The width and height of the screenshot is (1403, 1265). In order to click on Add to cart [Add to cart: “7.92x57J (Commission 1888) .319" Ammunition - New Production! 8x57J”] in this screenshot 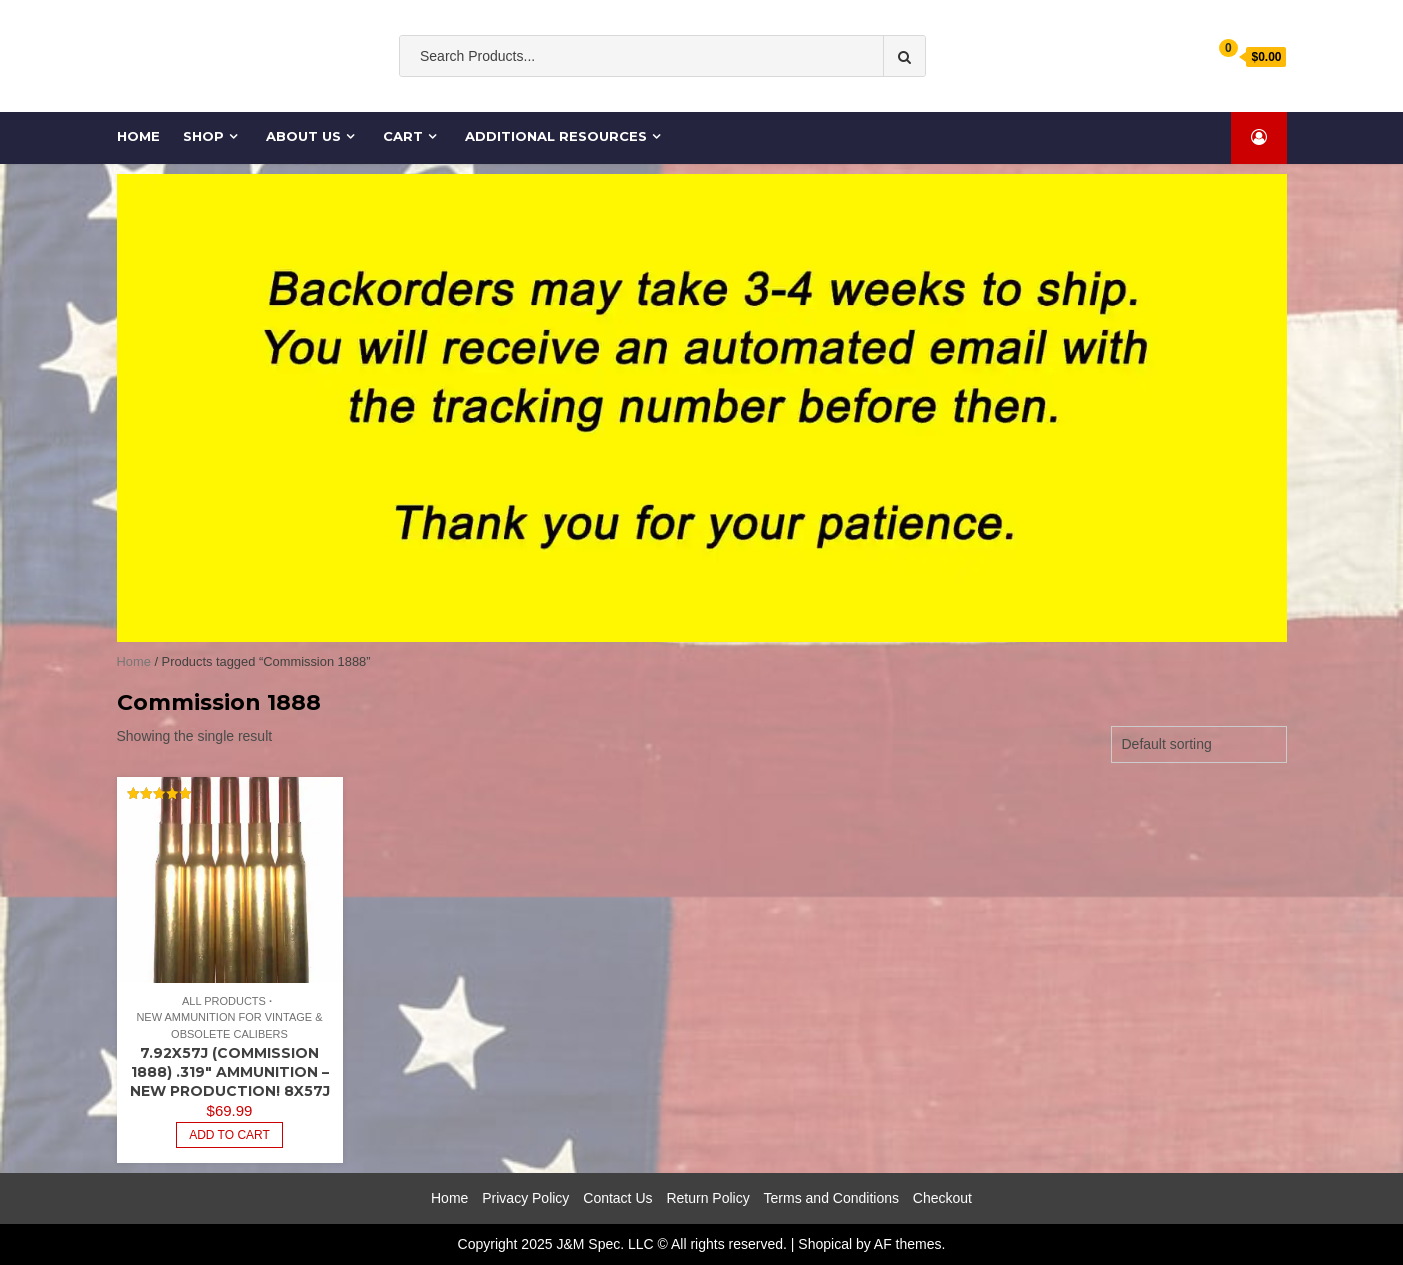, I will do `click(229, 1135)`.